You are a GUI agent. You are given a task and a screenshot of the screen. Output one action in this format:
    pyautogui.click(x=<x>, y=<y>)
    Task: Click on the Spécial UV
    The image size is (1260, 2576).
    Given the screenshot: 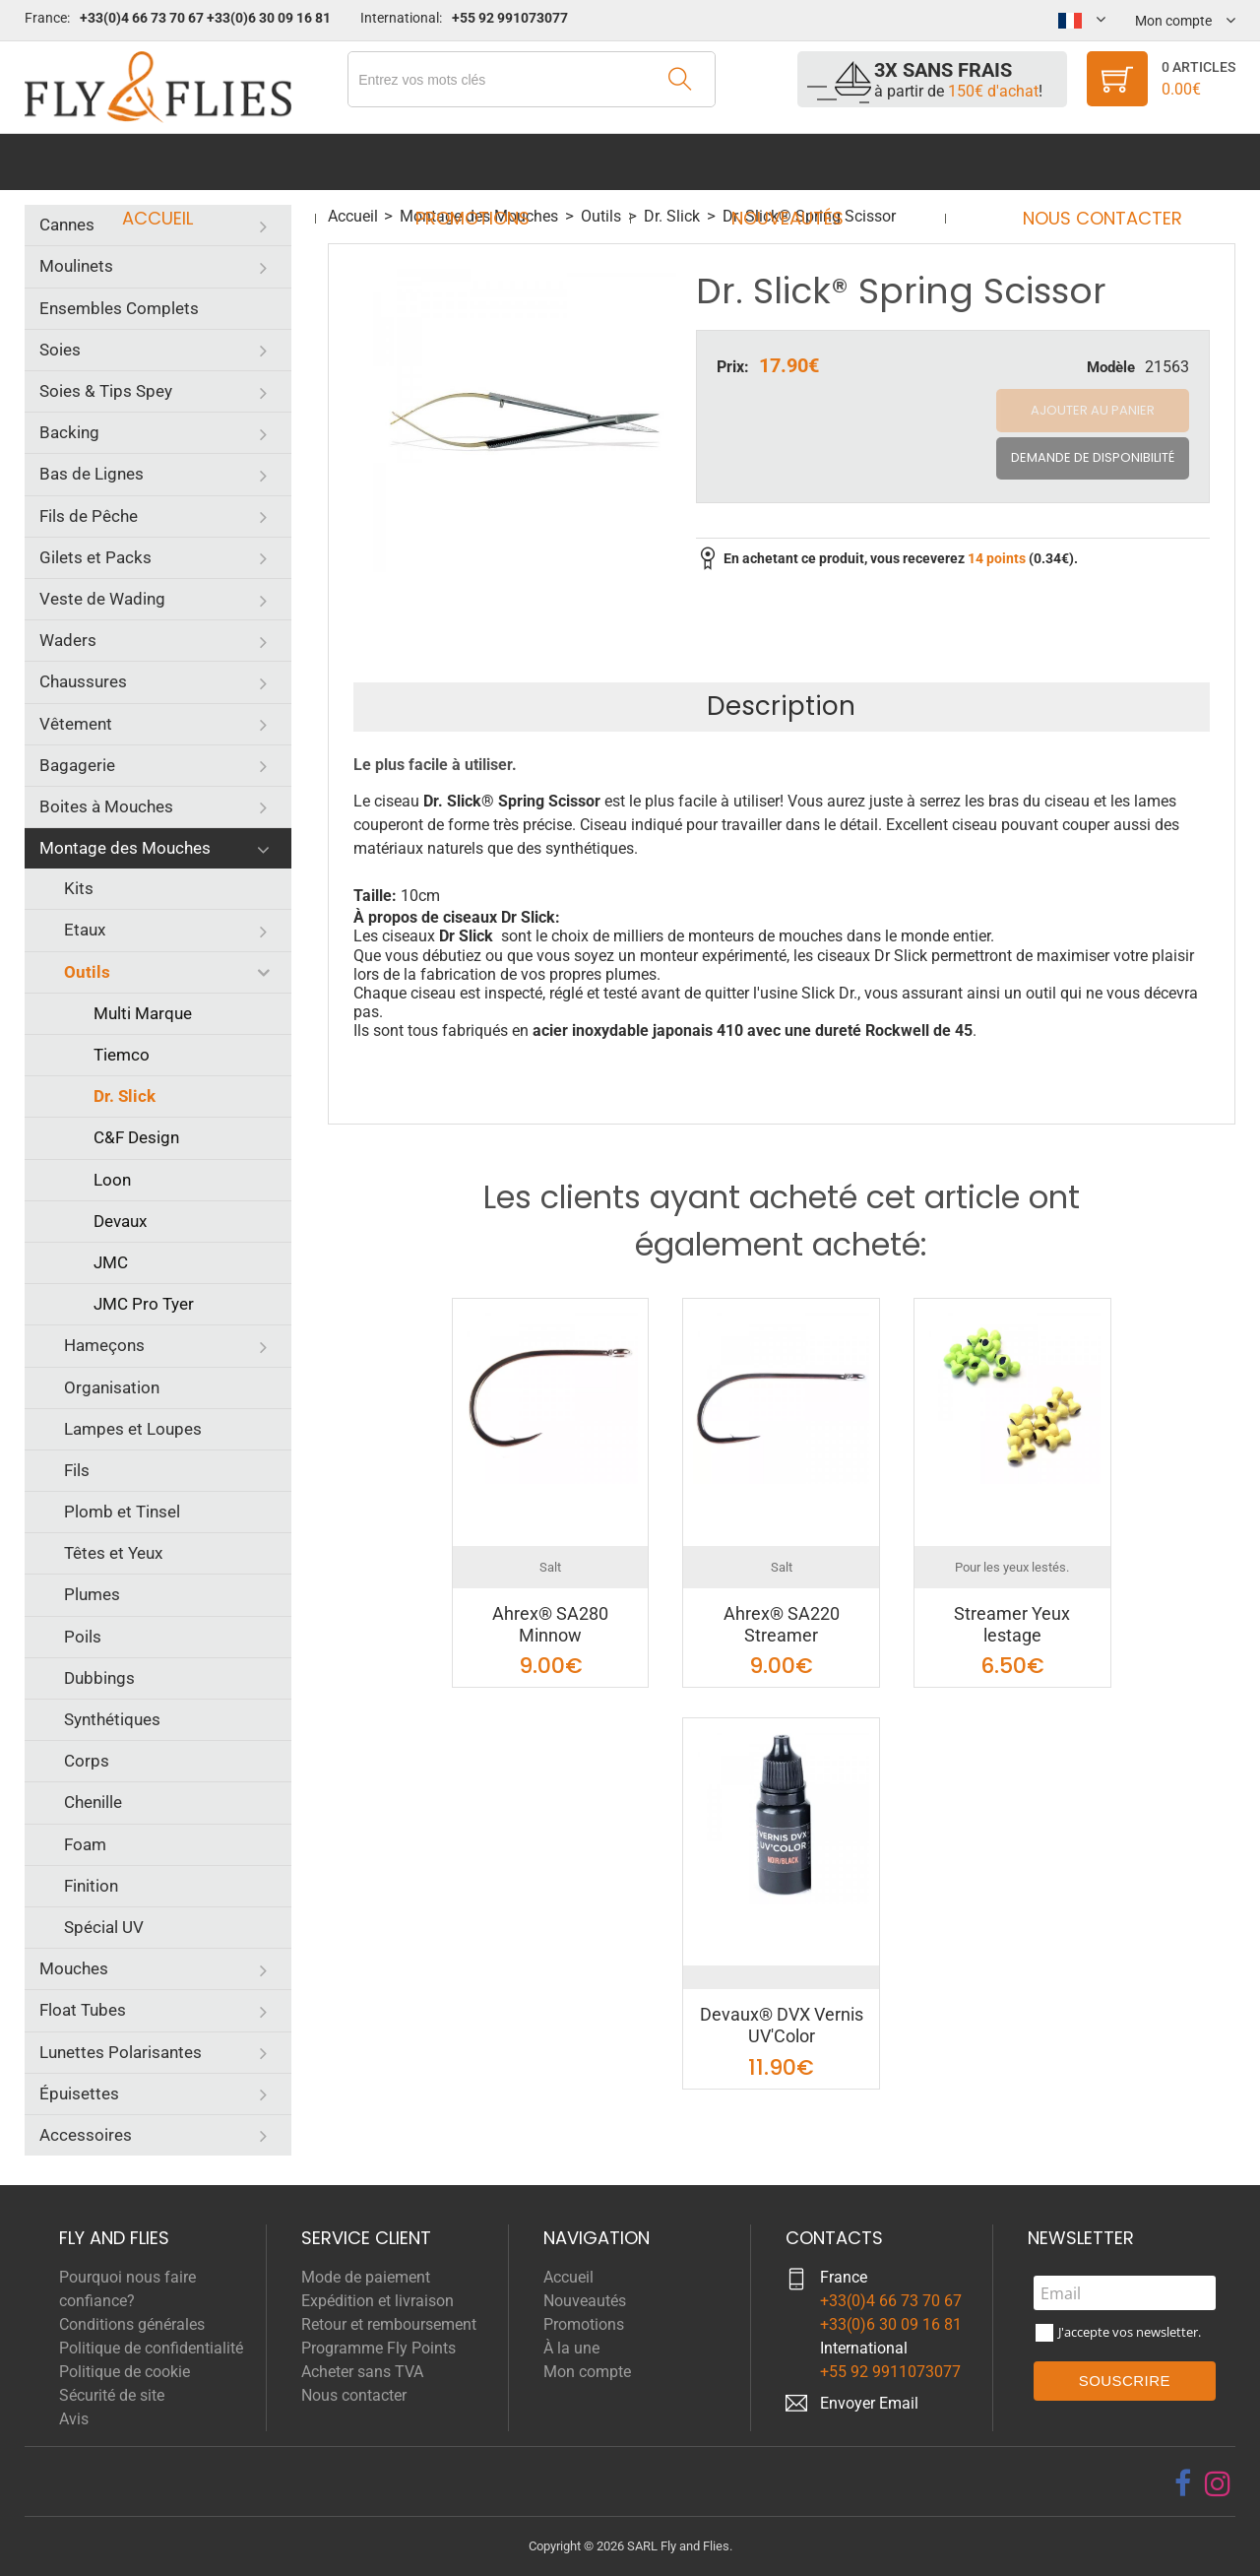 What is the action you would take?
    pyautogui.click(x=104, y=1927)
    